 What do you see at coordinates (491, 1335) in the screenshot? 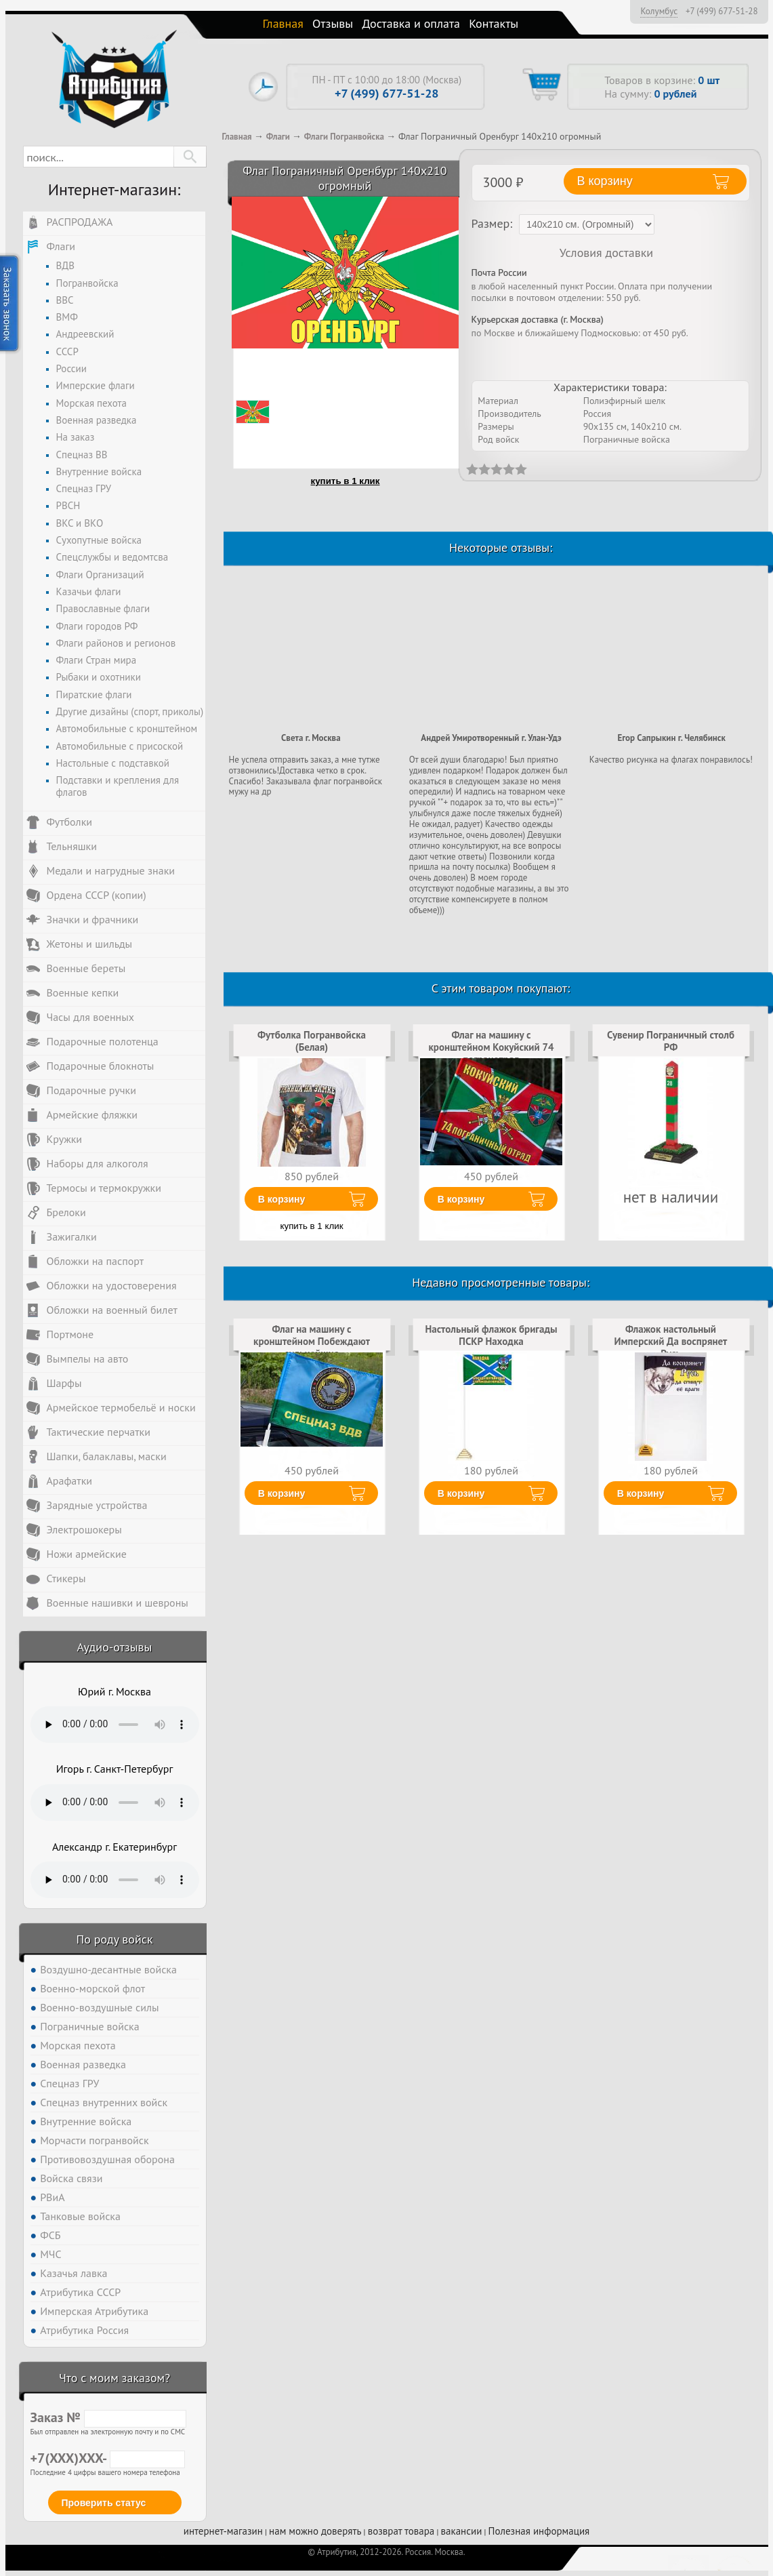
I see `Настольный флажок бригады ПСКР Находка` at bounding box center [491, 1335].